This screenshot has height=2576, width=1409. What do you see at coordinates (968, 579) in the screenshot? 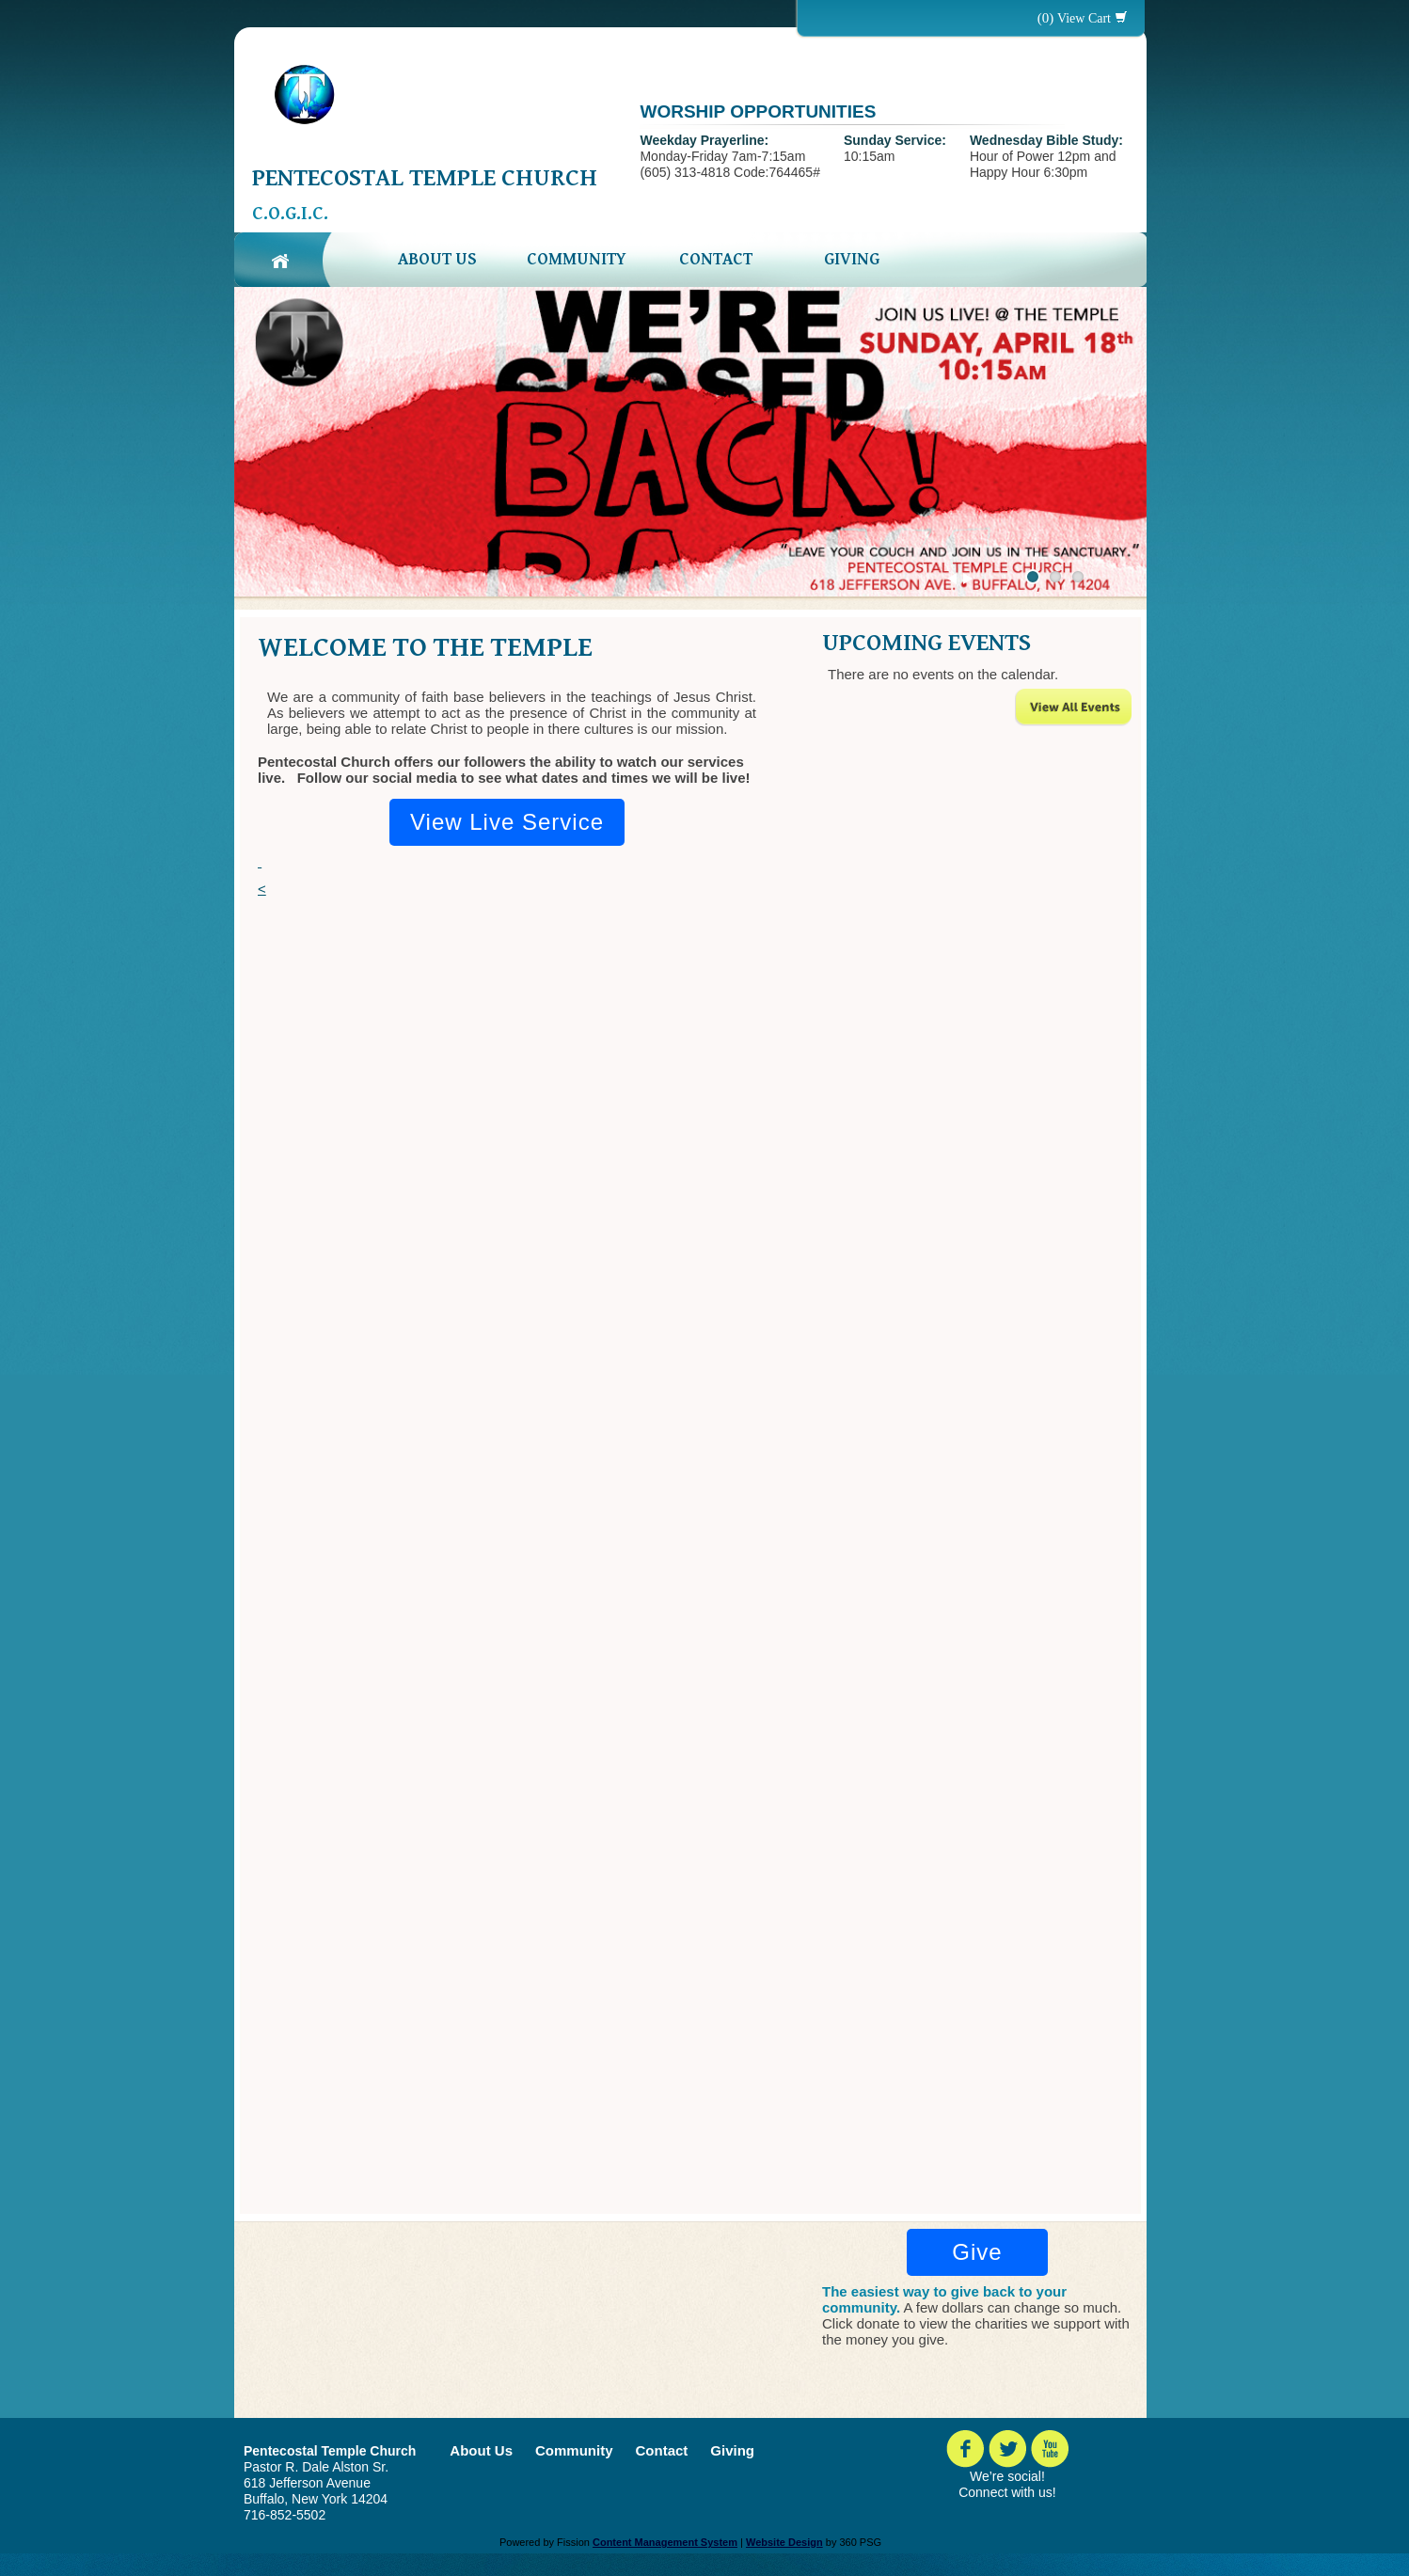
I see `Next` at bounding box center [968, 579].